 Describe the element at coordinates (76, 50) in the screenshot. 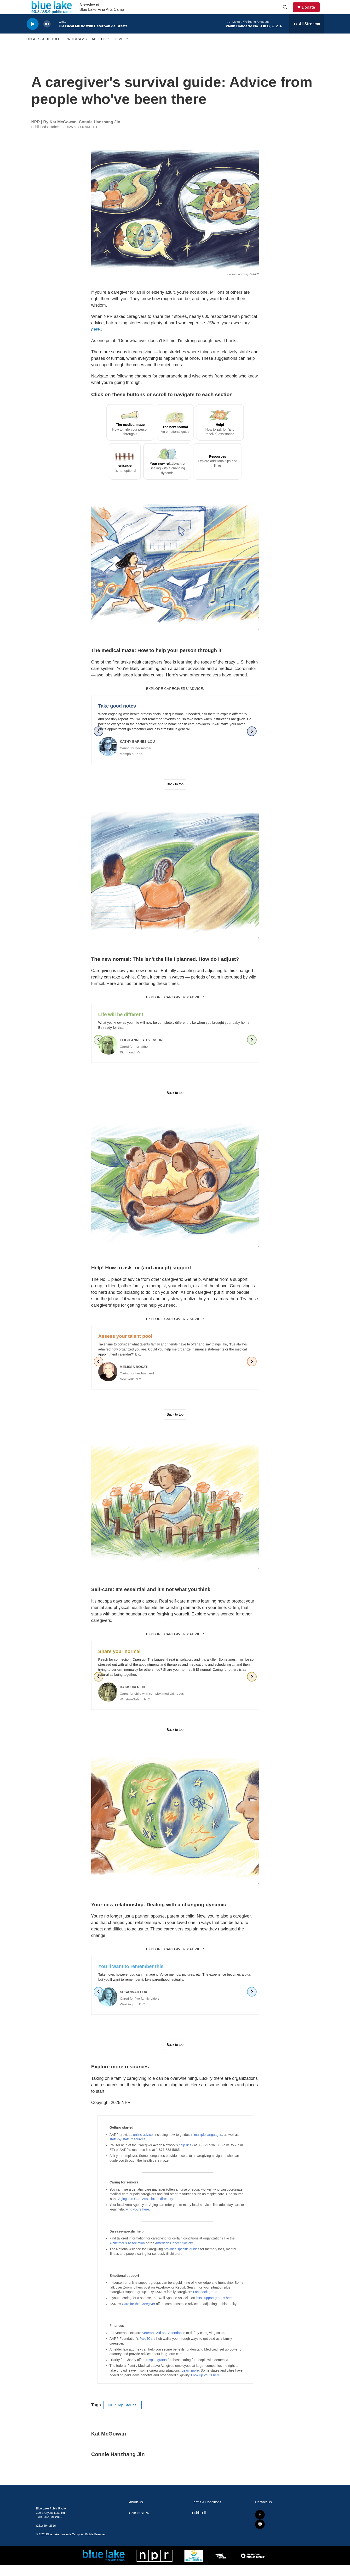

I see `Programs` at that location.